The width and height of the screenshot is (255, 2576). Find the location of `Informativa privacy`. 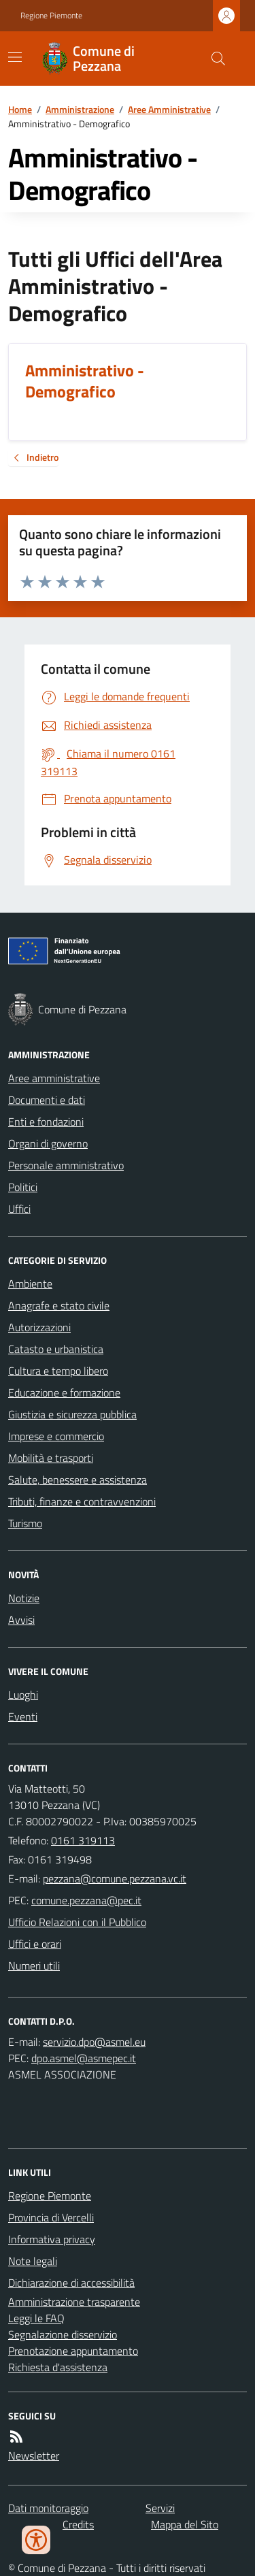

Informativa privacy is located at coordinates (51, 2239).